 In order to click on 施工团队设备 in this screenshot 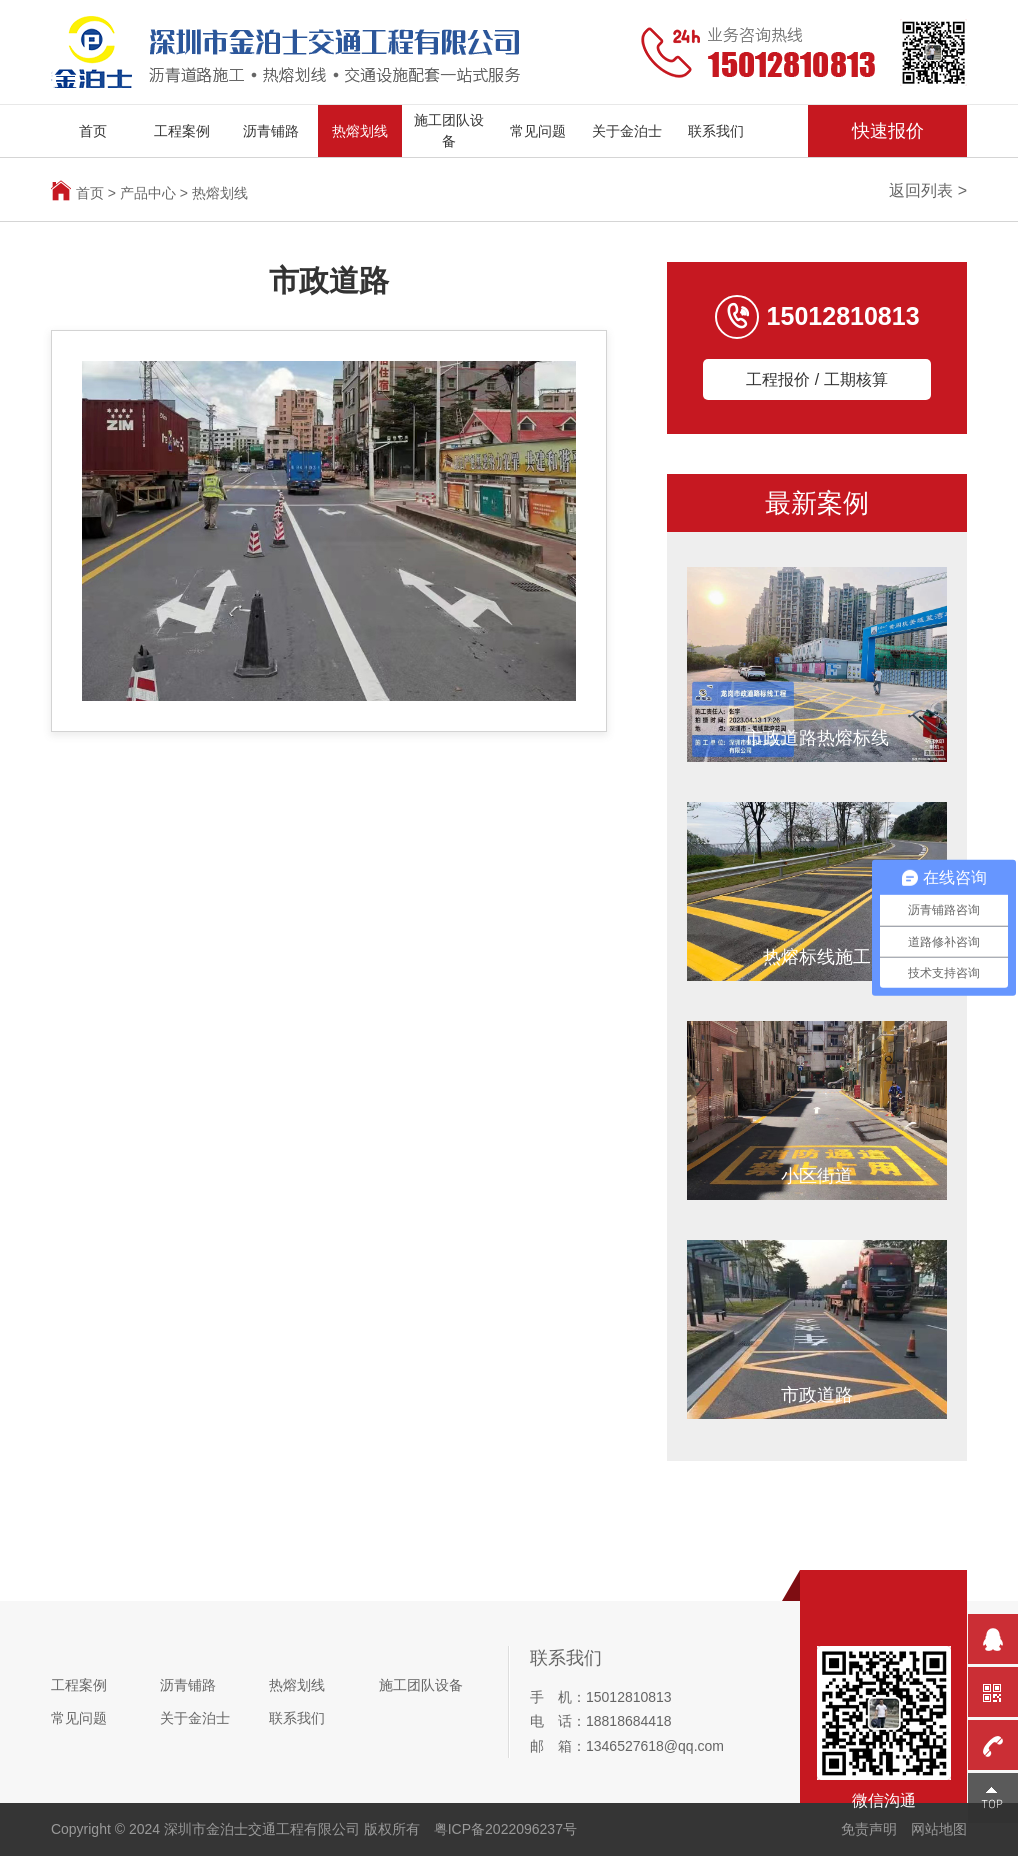, I will do `click(449, 130)`.